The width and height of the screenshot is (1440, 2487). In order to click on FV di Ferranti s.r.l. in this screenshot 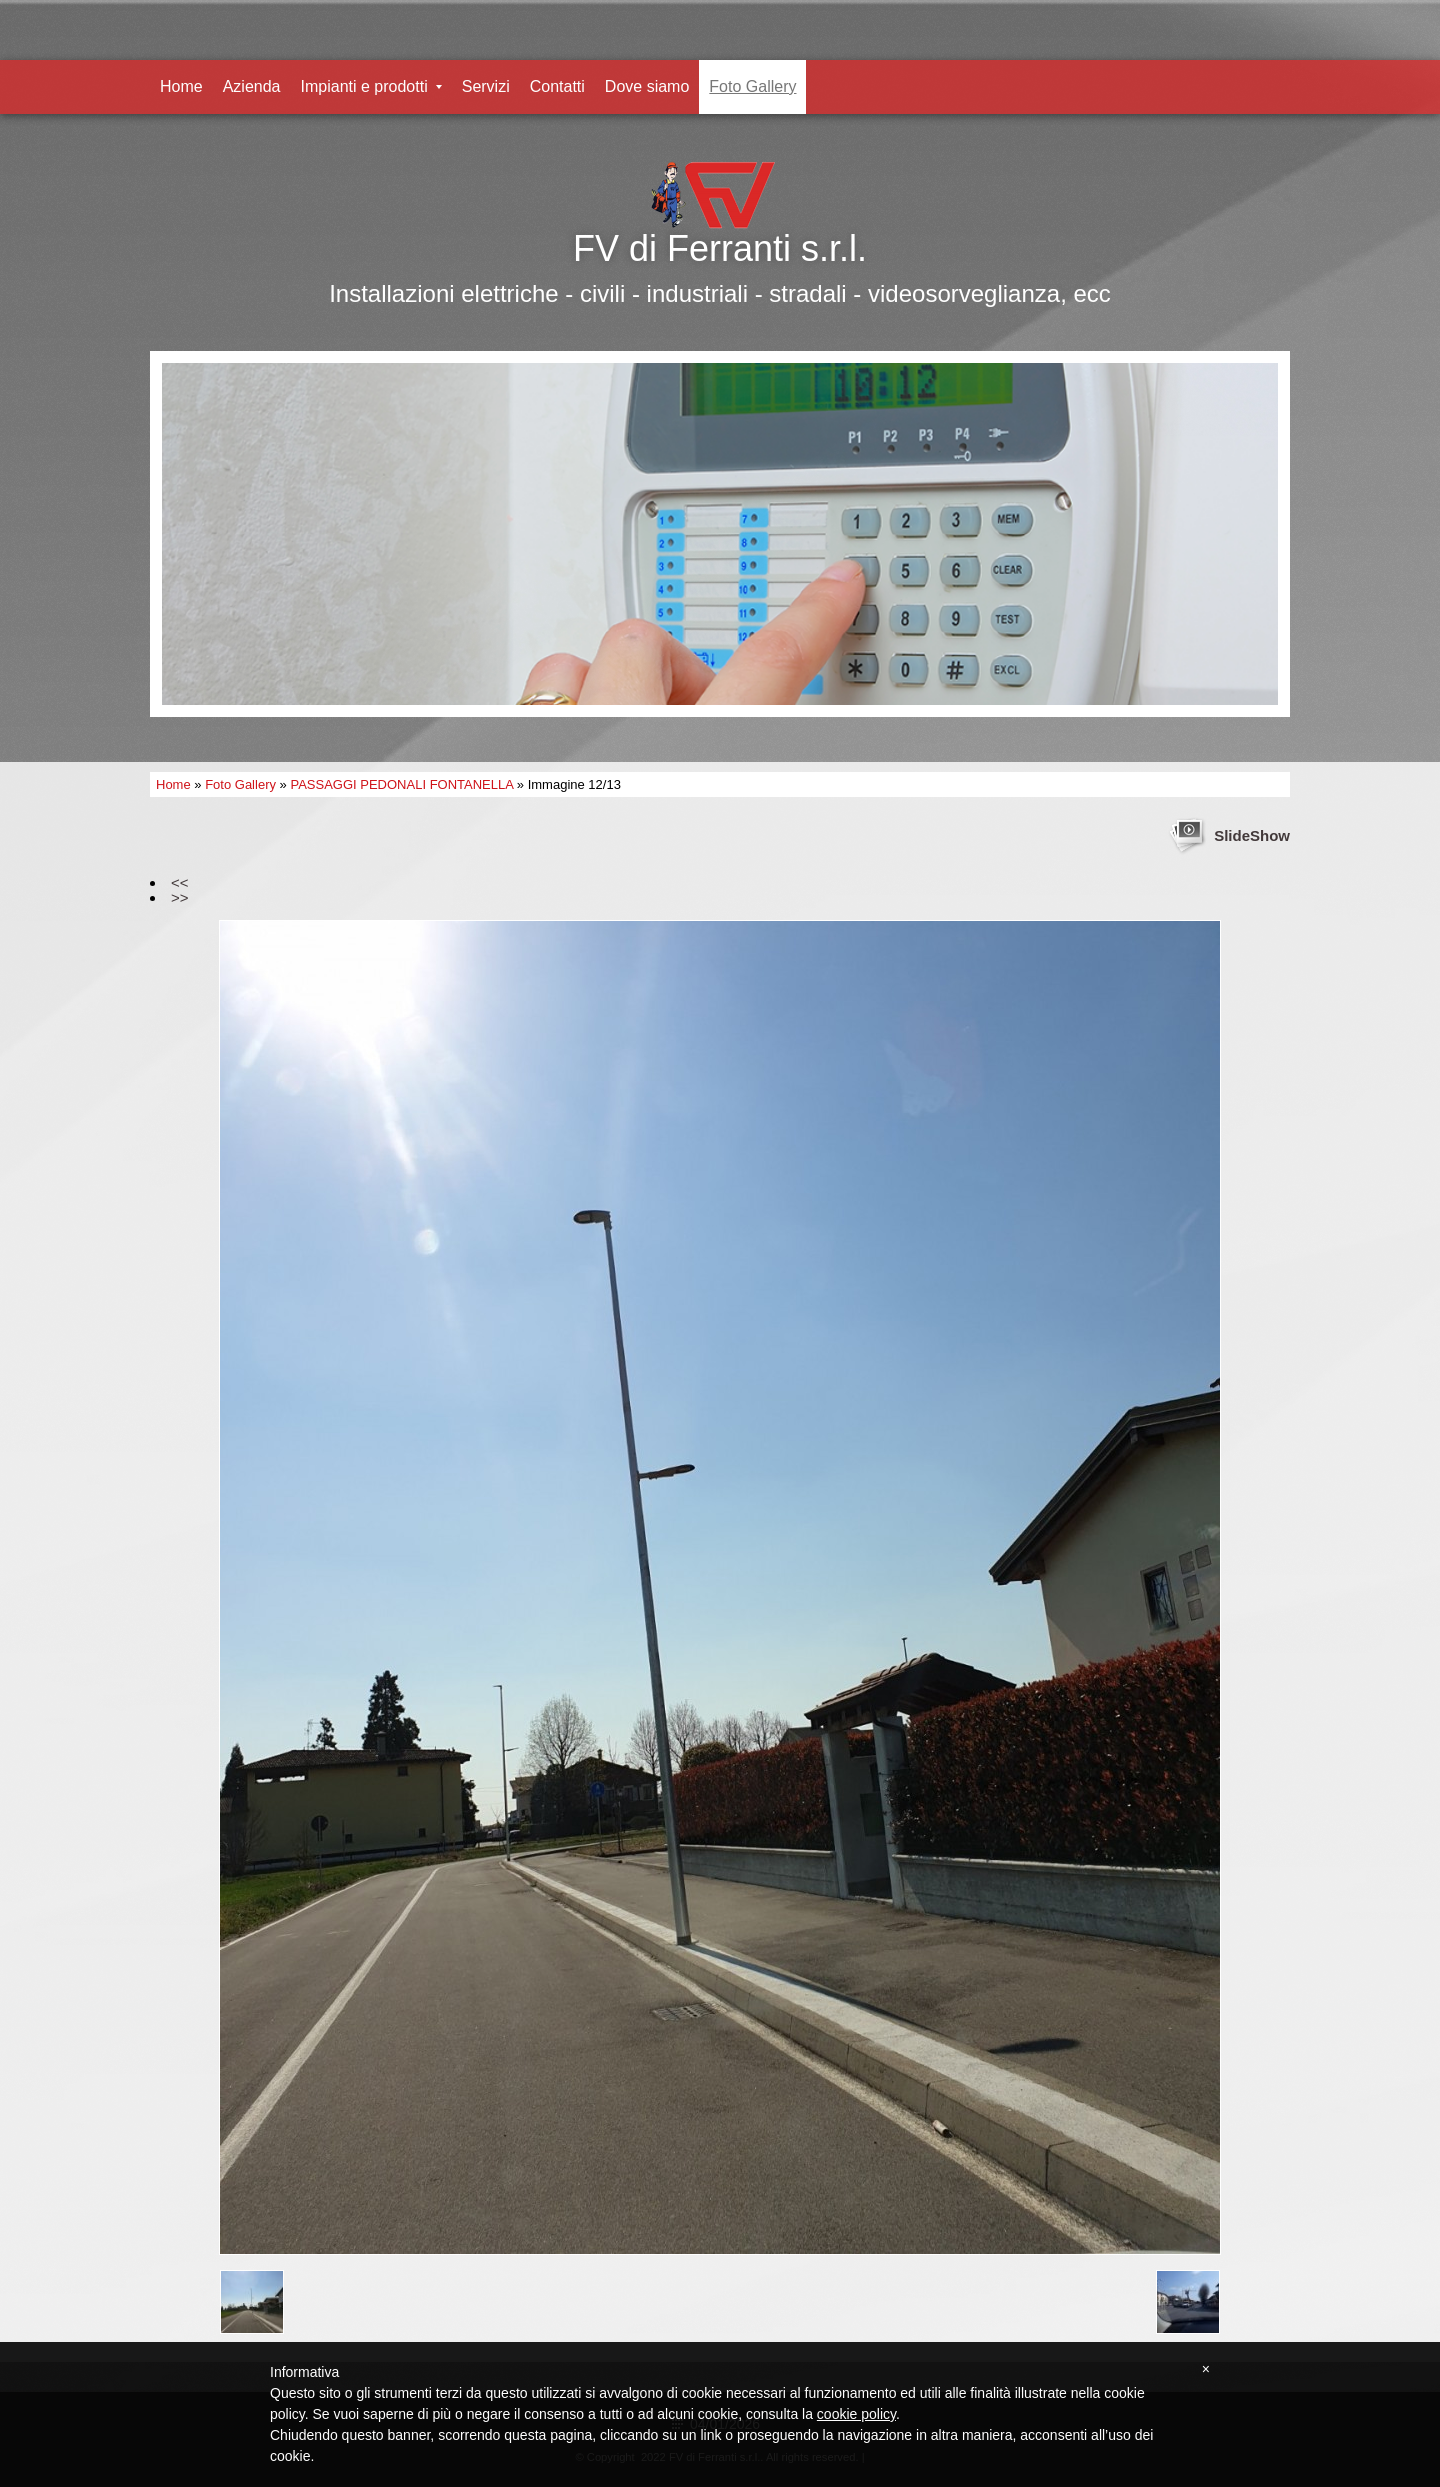, I will do `click(720, 248)`.